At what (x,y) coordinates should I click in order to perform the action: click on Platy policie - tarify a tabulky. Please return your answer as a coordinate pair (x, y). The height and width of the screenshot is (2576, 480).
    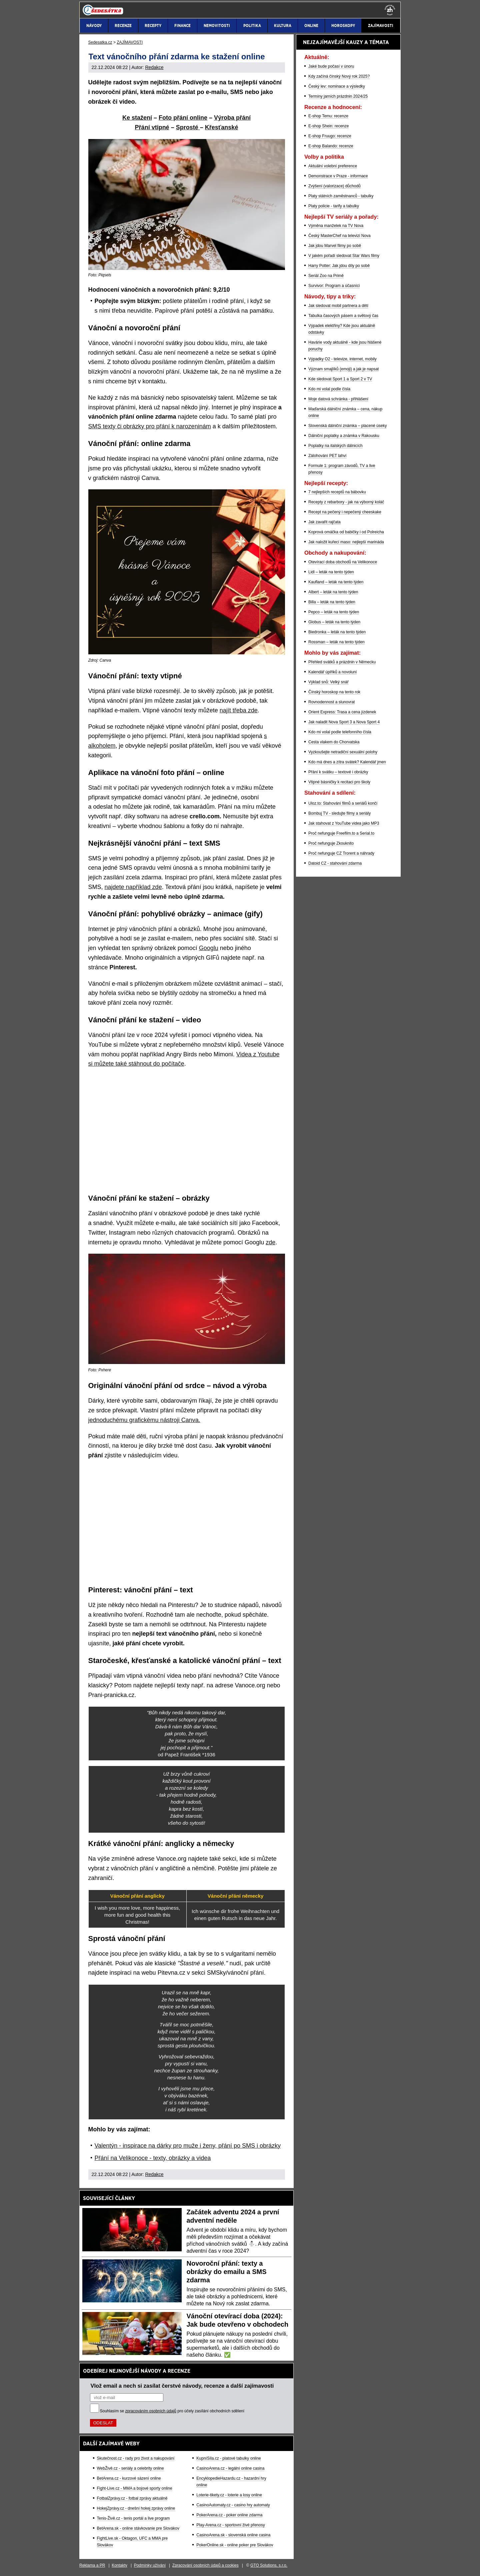
    Looking at the image, I should click on (333, 206).